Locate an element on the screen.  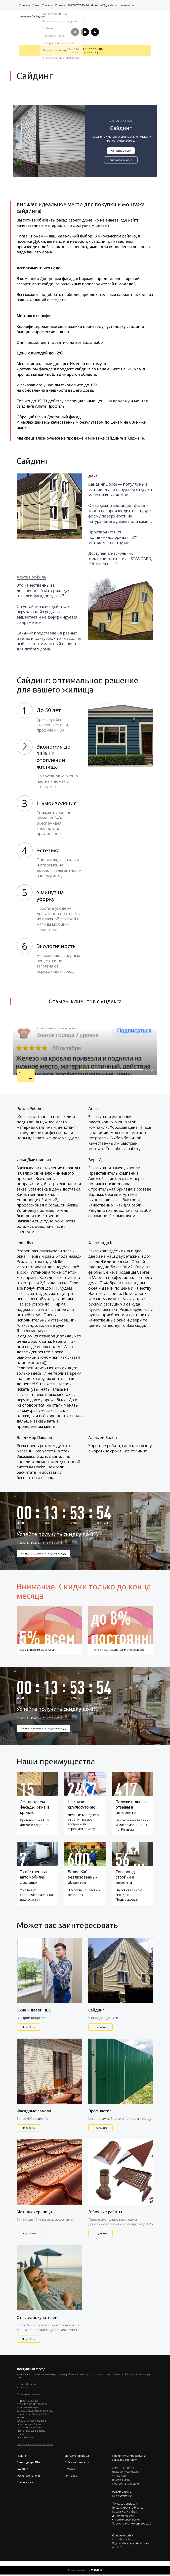
d.fasadoff@yandex.ru is located at coordinates (104, 5).